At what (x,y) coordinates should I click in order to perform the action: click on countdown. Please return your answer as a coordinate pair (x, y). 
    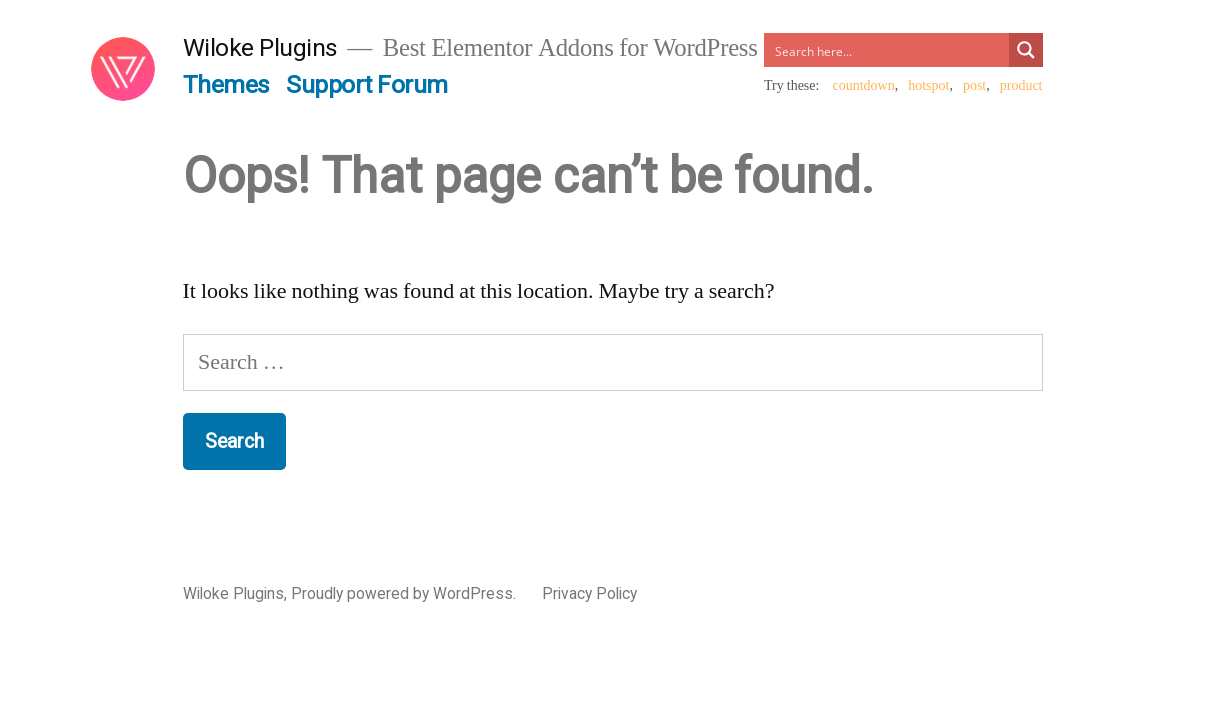
    Looking at the image, I should click on (863, 85).